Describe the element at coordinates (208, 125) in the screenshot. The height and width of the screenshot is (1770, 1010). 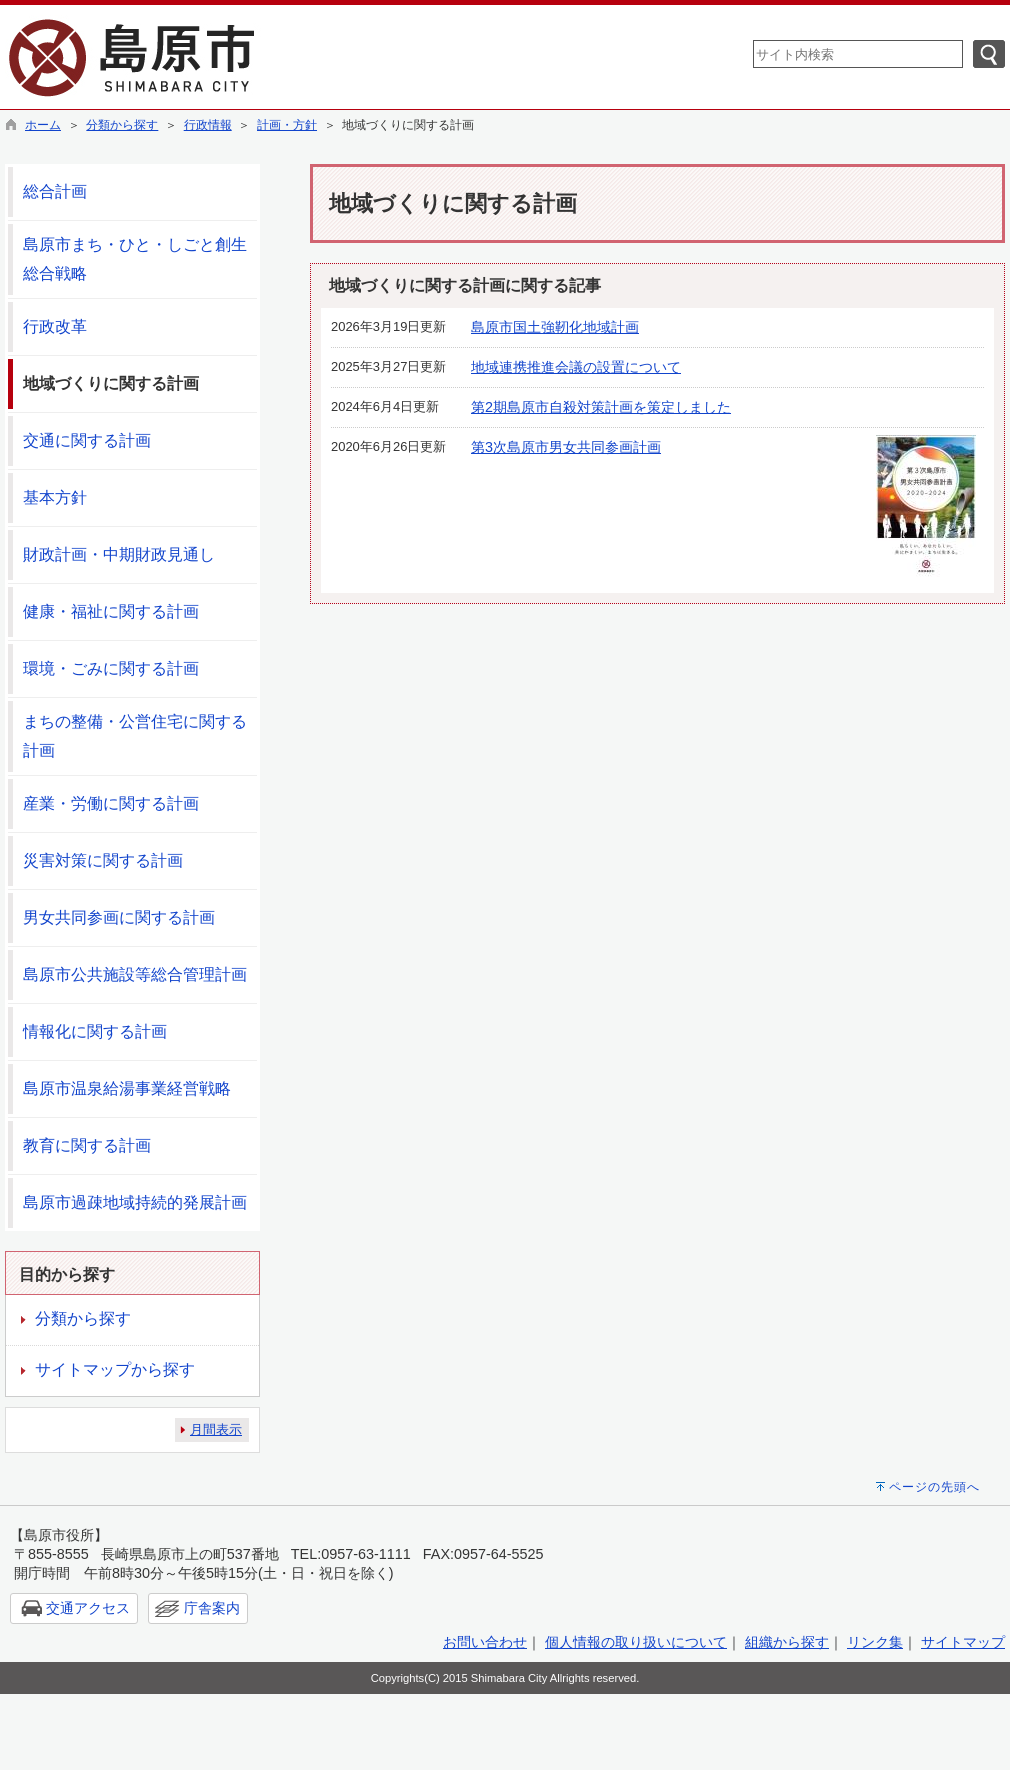
I see `行政情報` at that location.